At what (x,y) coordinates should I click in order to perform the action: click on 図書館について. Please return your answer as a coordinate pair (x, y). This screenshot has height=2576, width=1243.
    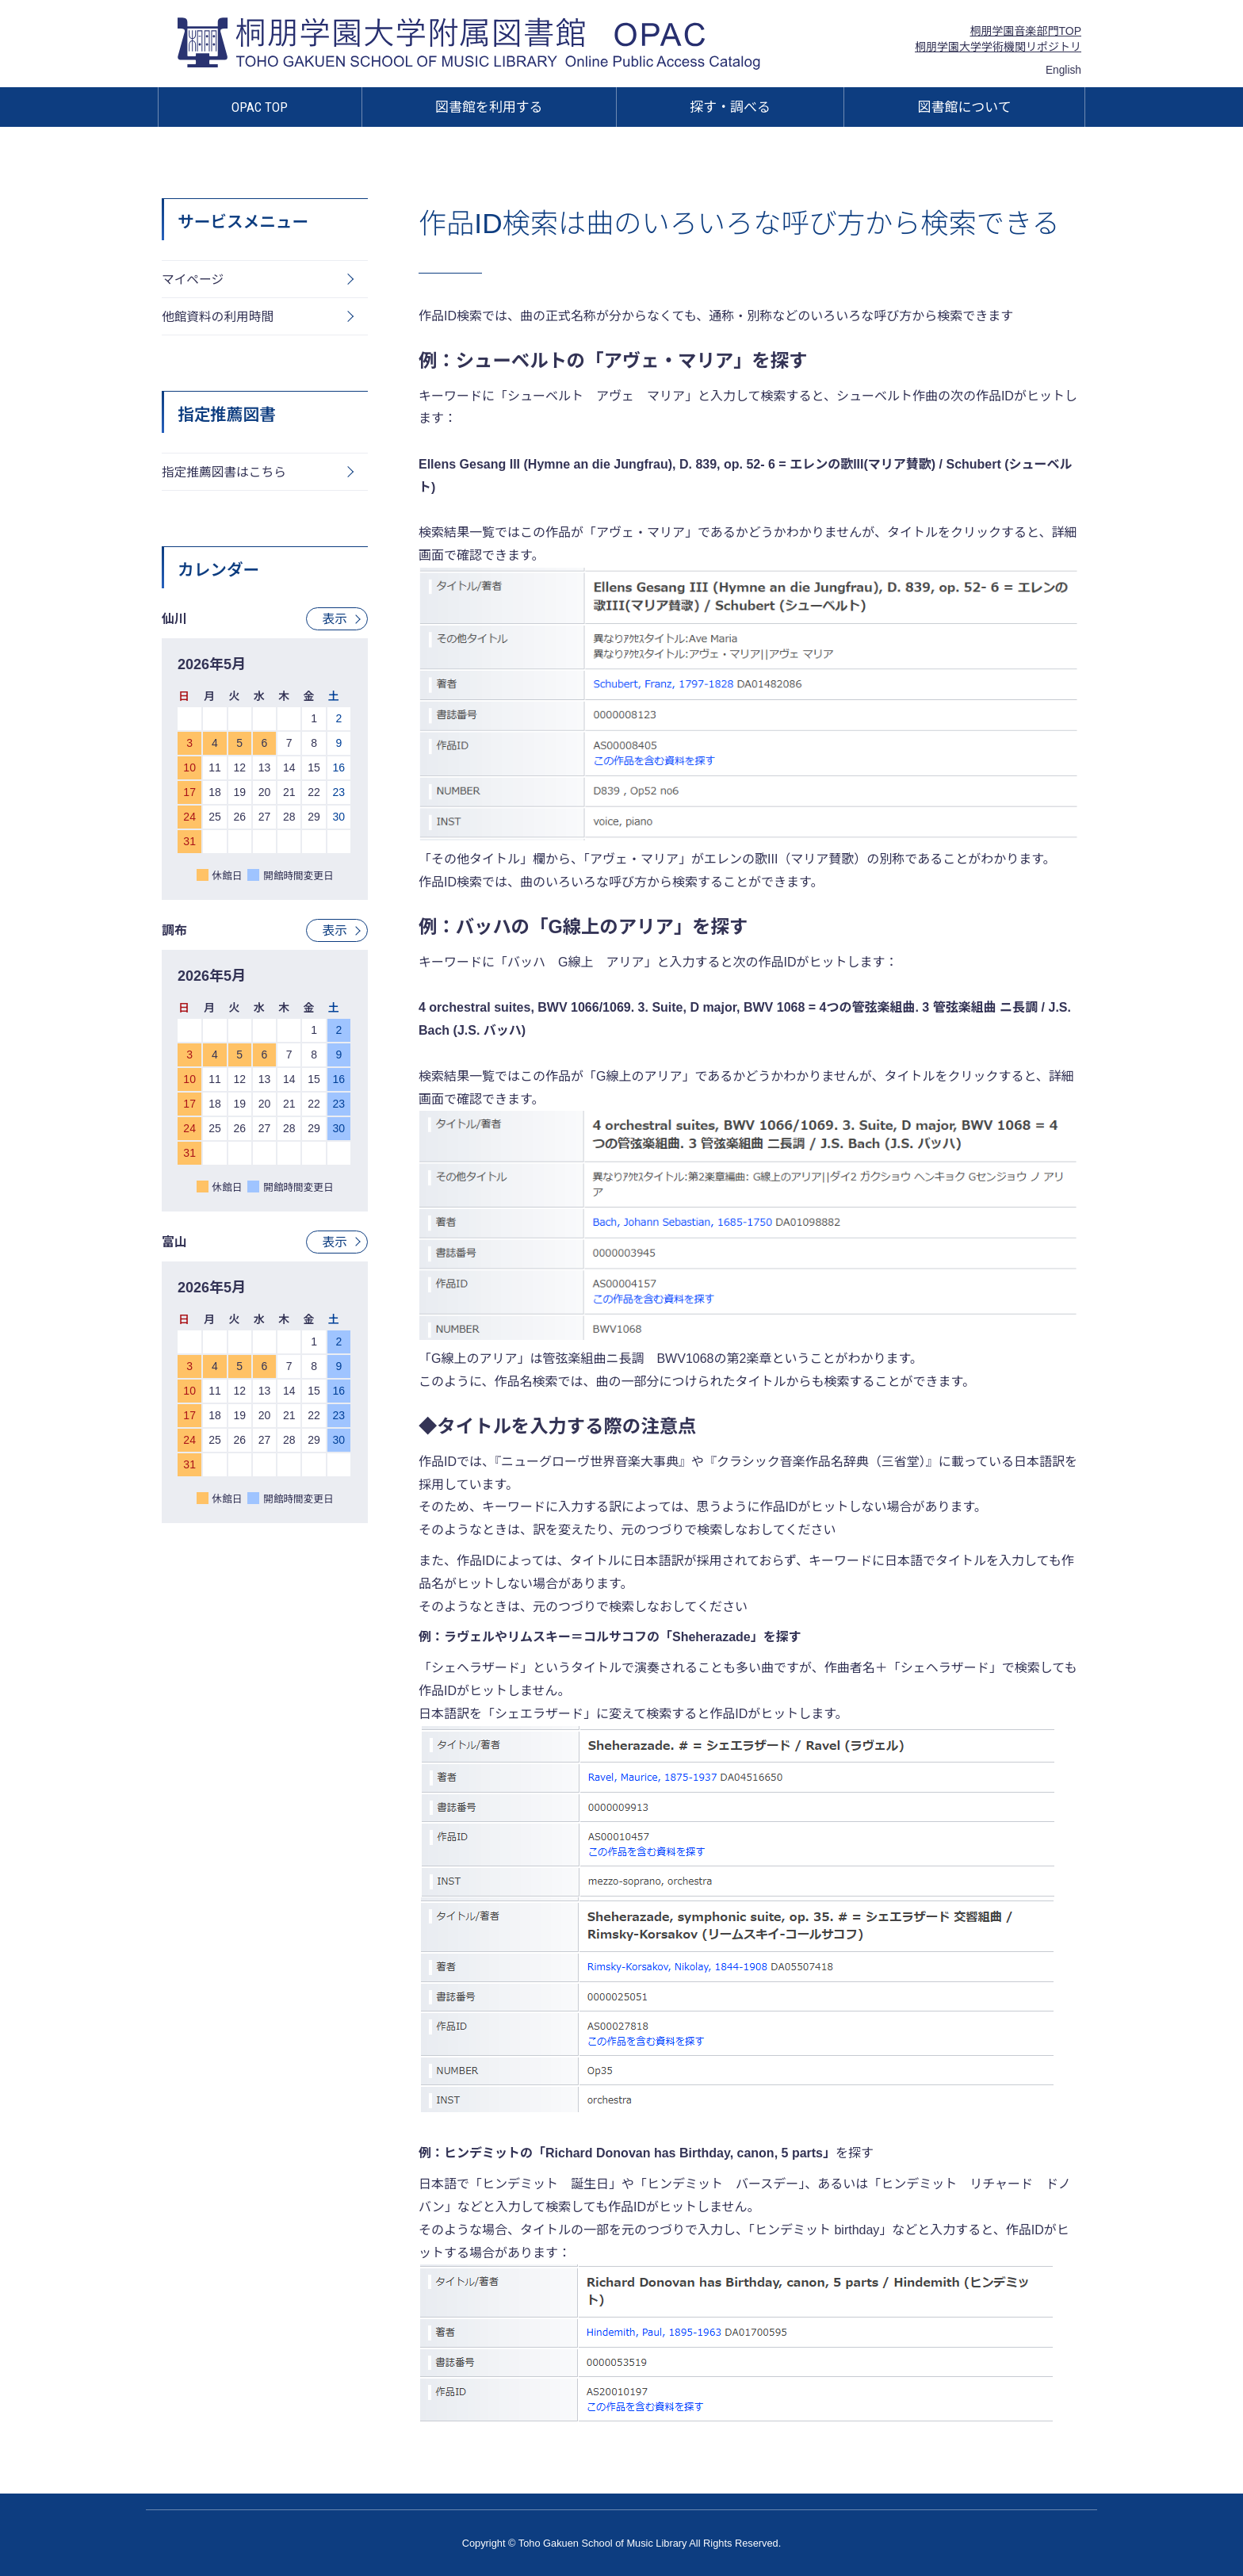
    Looking at the image, I should click on (965, 107).